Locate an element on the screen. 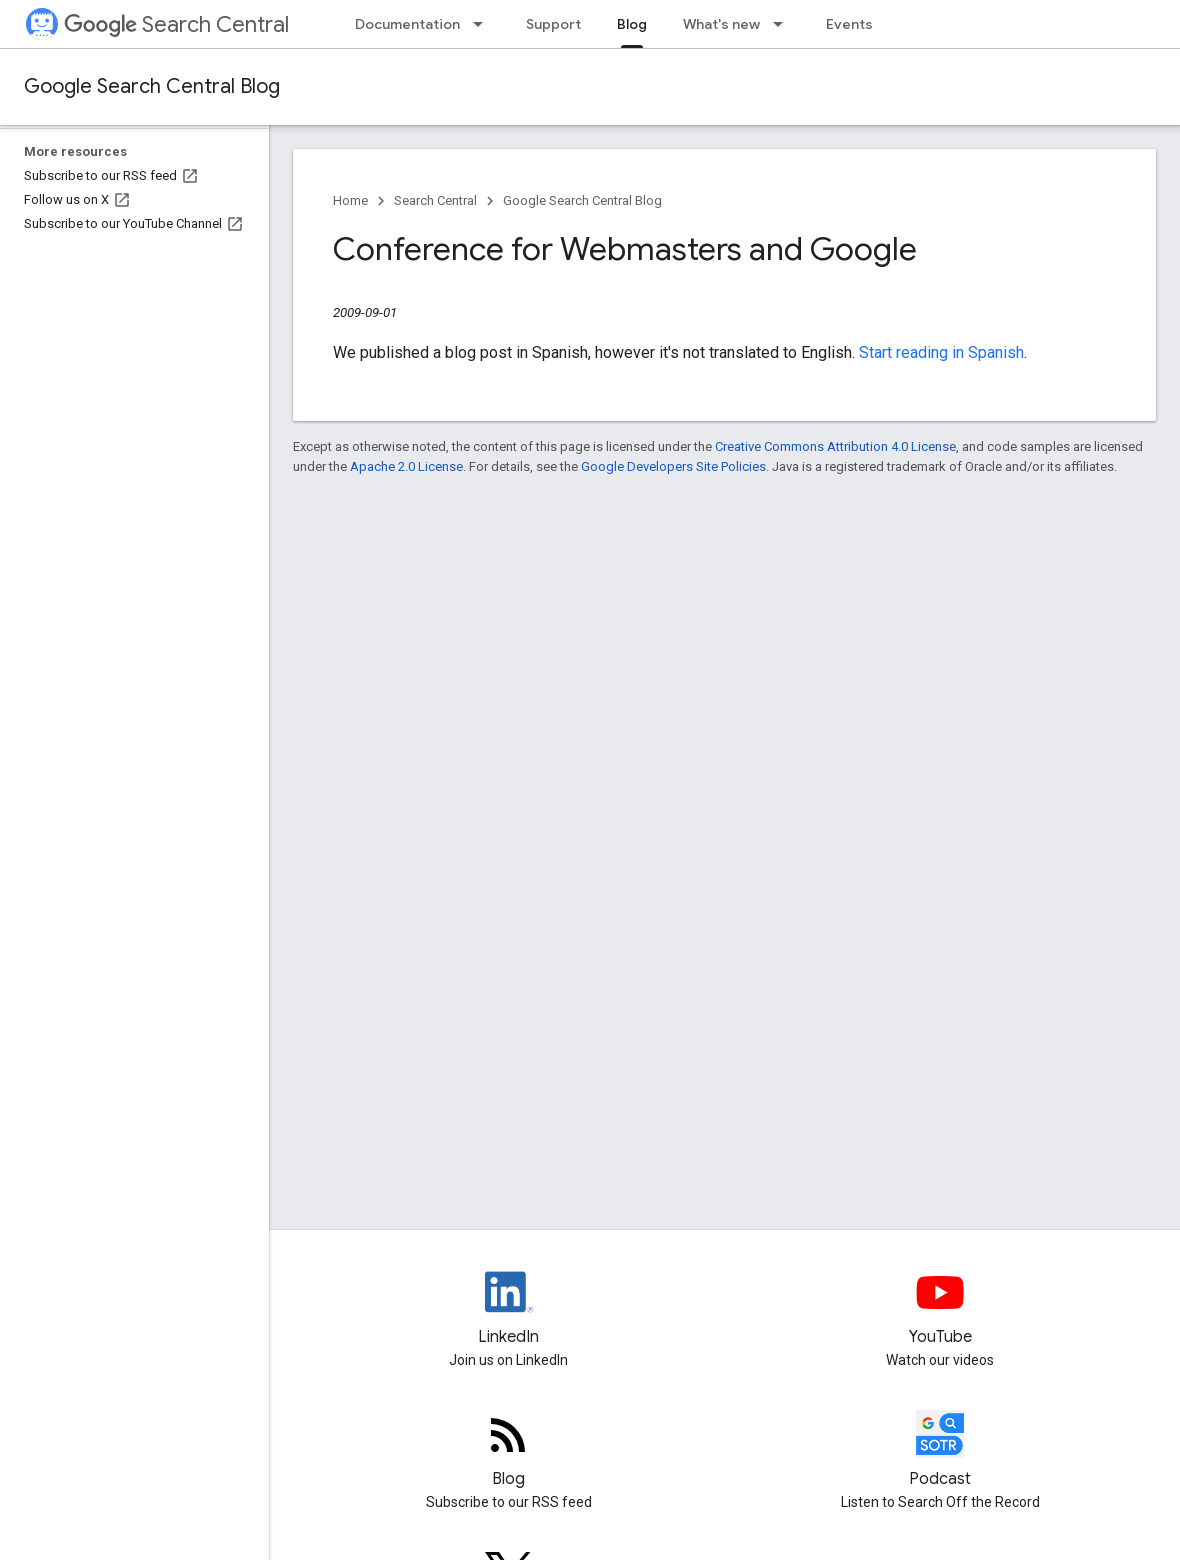 The height and width of the screenshot is (1560, 1180). Search Central is located at coordinates (176, 24).